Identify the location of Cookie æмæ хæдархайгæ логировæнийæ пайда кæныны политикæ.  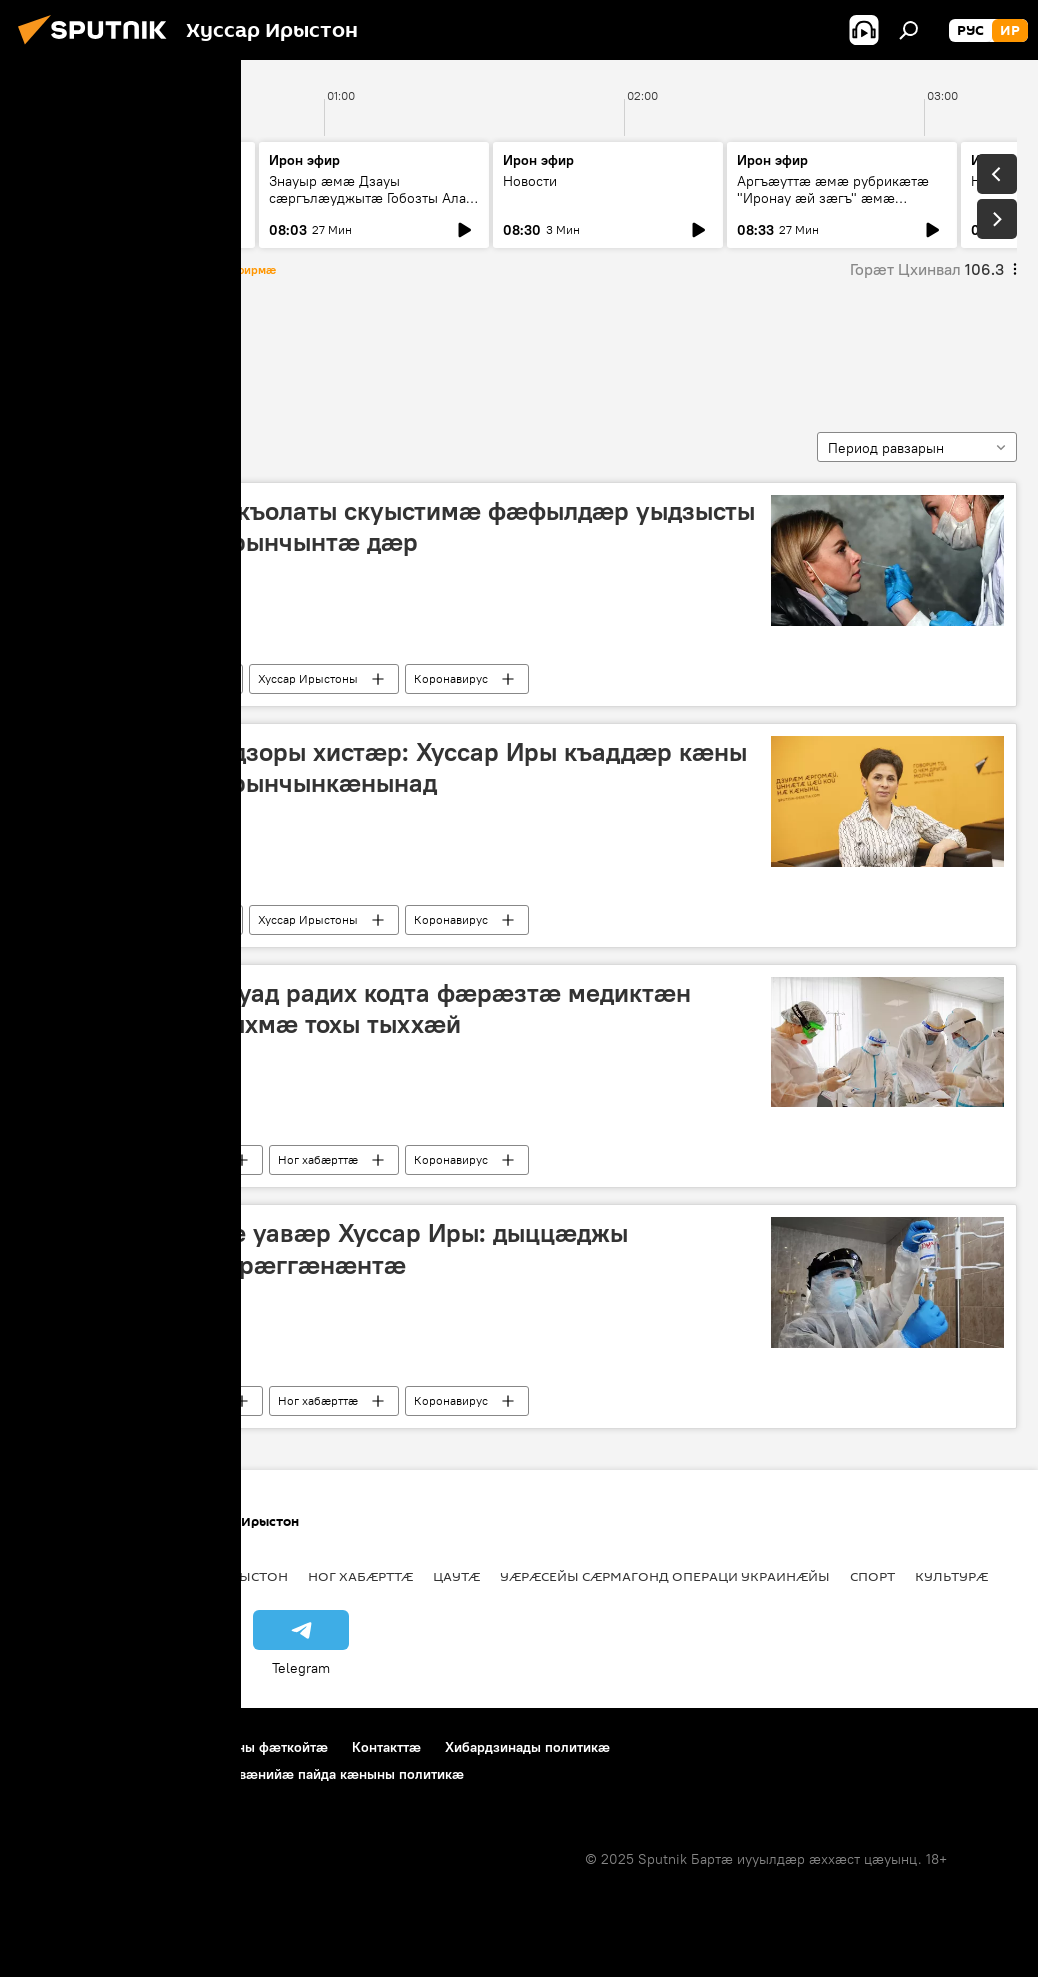
(242, 1774).